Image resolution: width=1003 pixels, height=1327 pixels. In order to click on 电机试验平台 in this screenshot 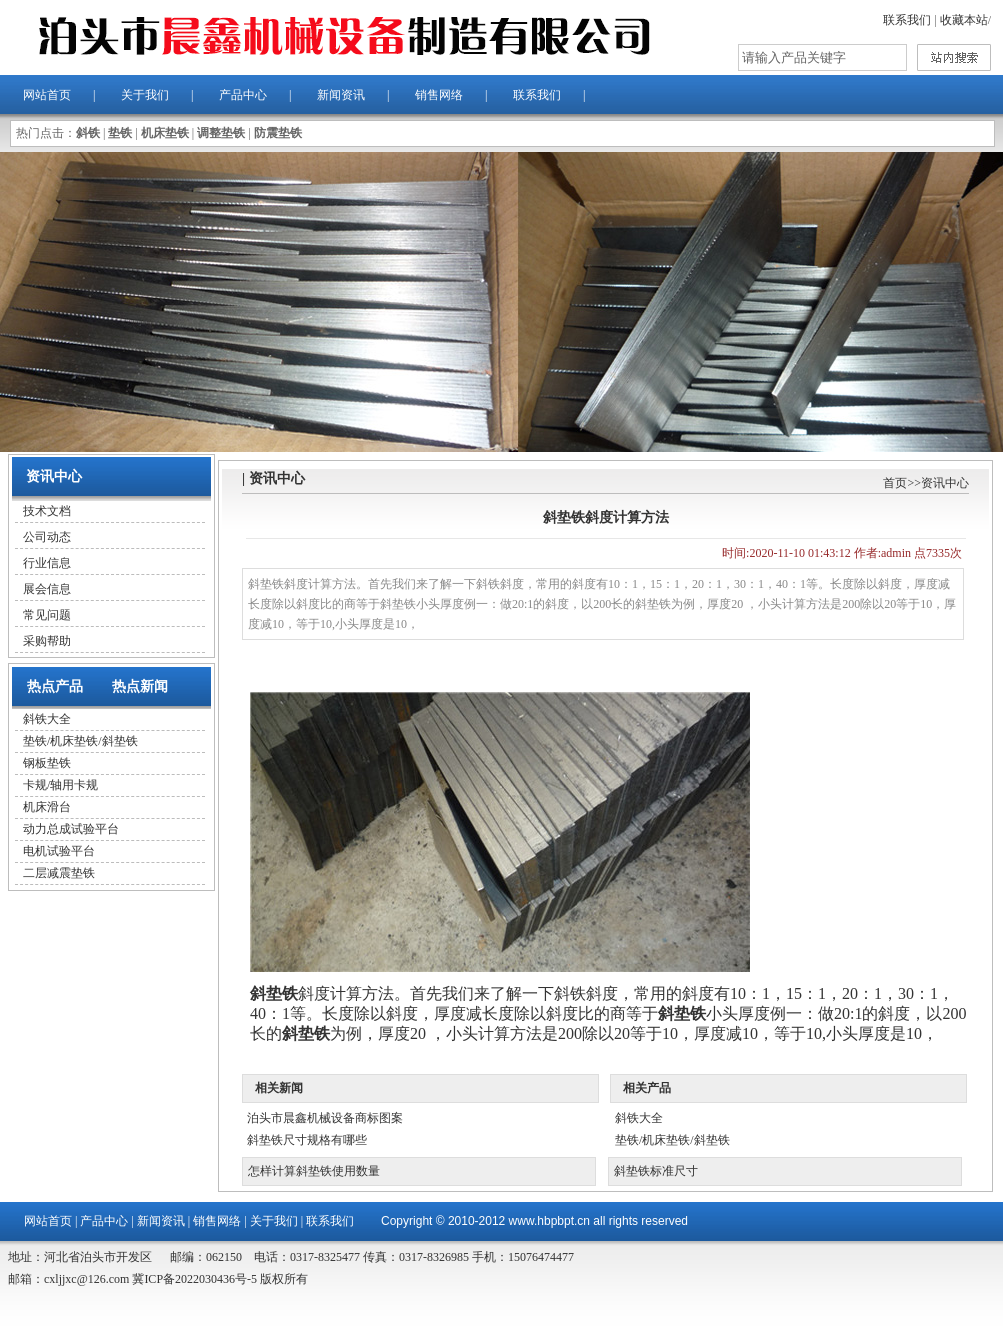, I will do `click(59, 851)`.